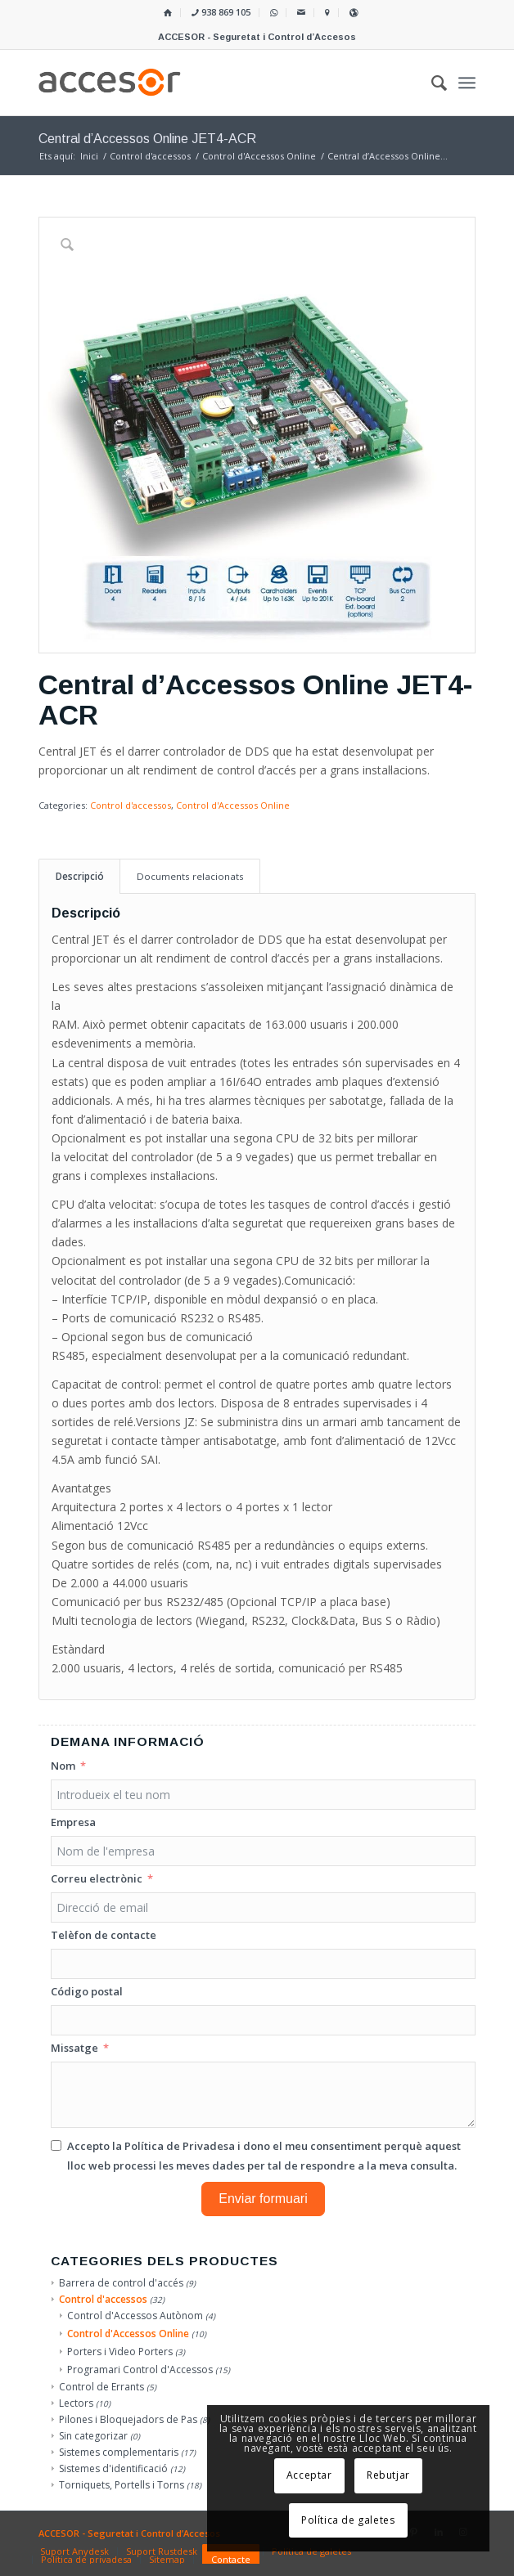 The height and width of the screenshot is (2576, 514). I want to click on [Accesor], so click(213, 82).